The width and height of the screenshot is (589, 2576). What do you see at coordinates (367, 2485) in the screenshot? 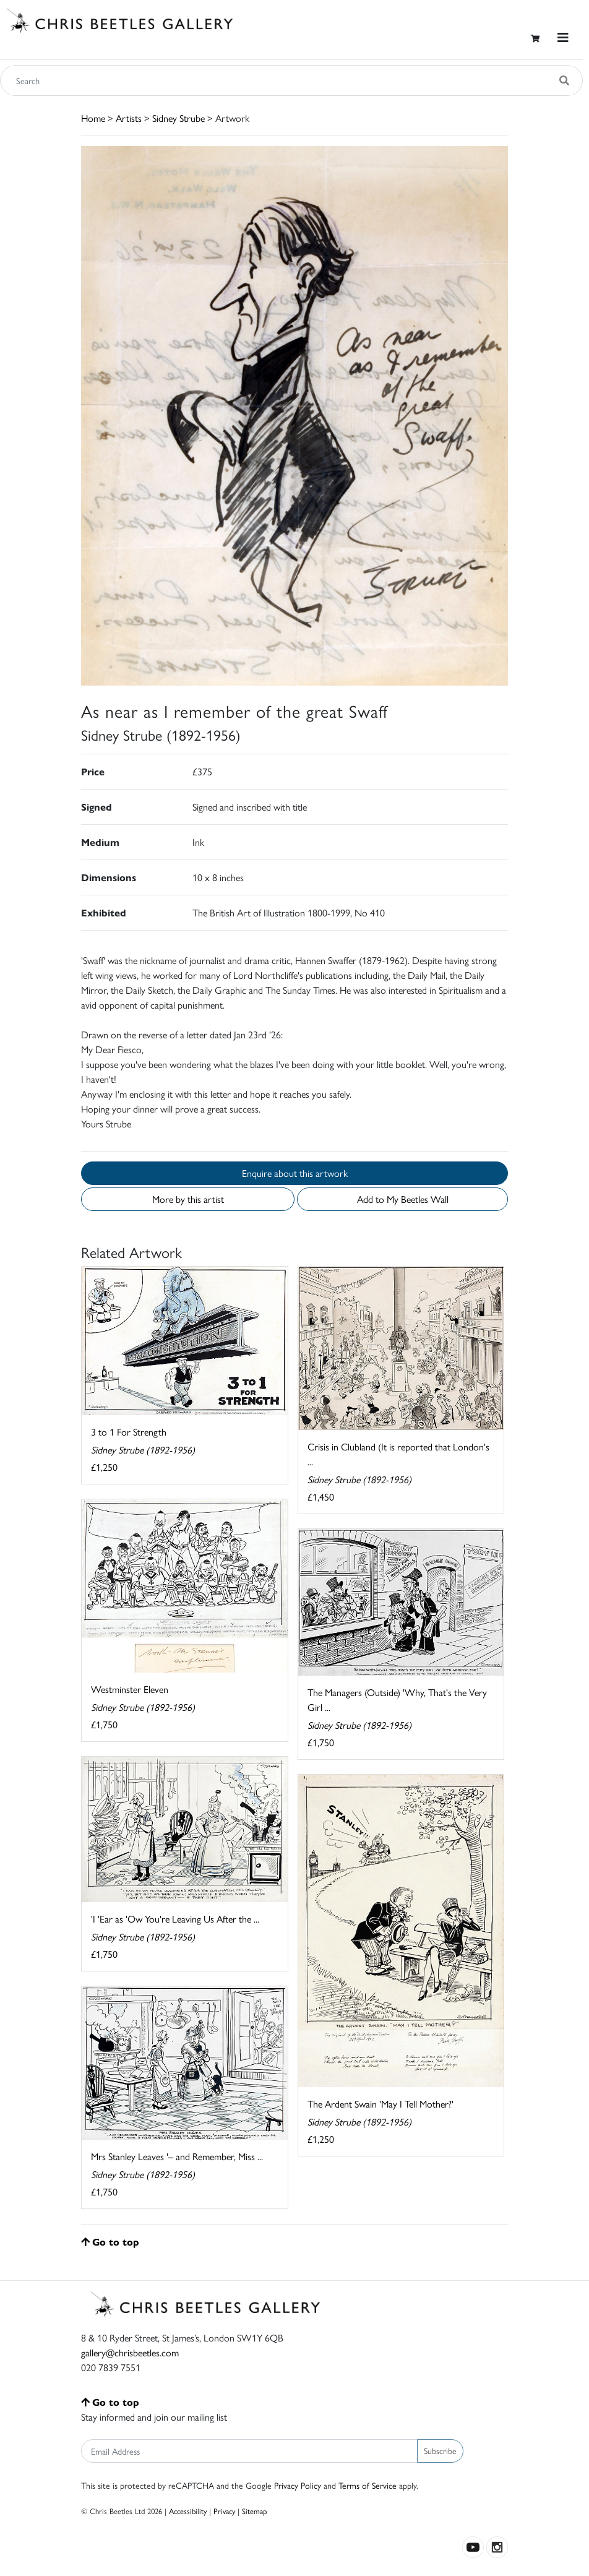
I see `Terms of Service` at bounding box center [367, 2485].